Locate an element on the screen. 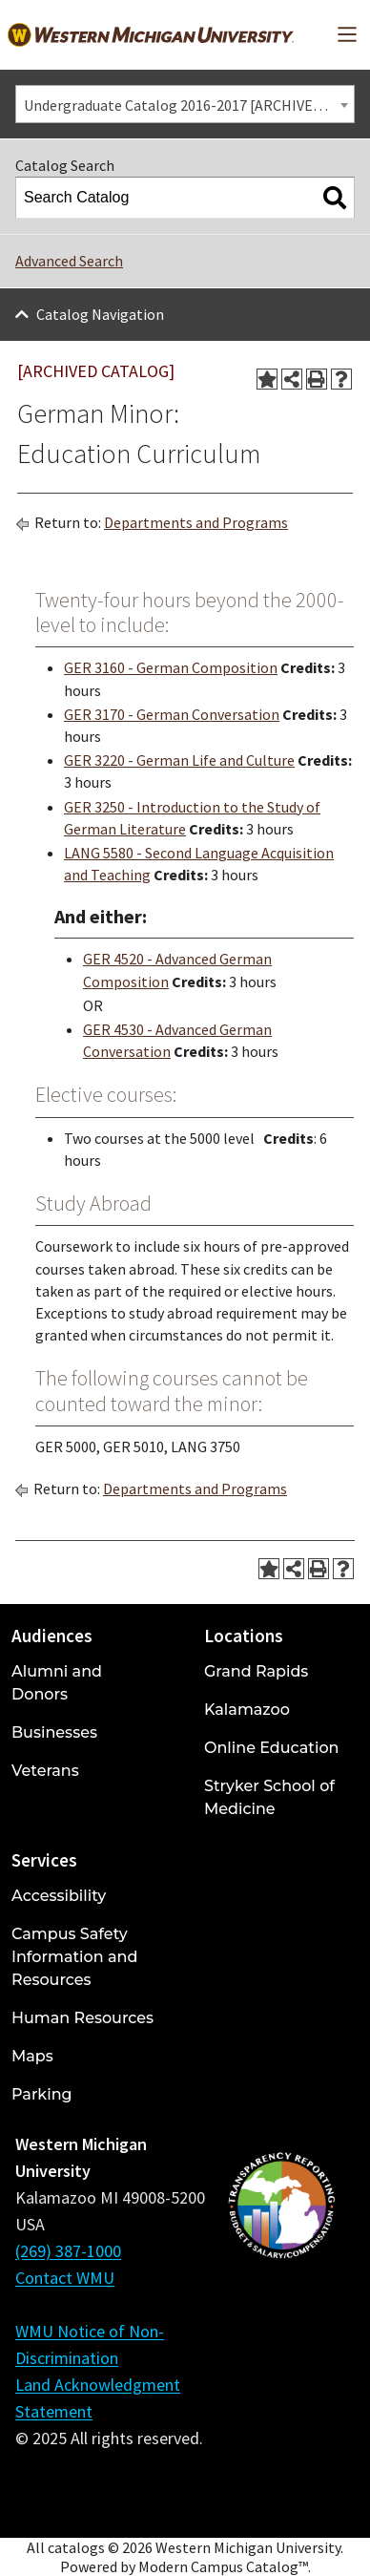  Veterans is located at coordinates (45, 1771).